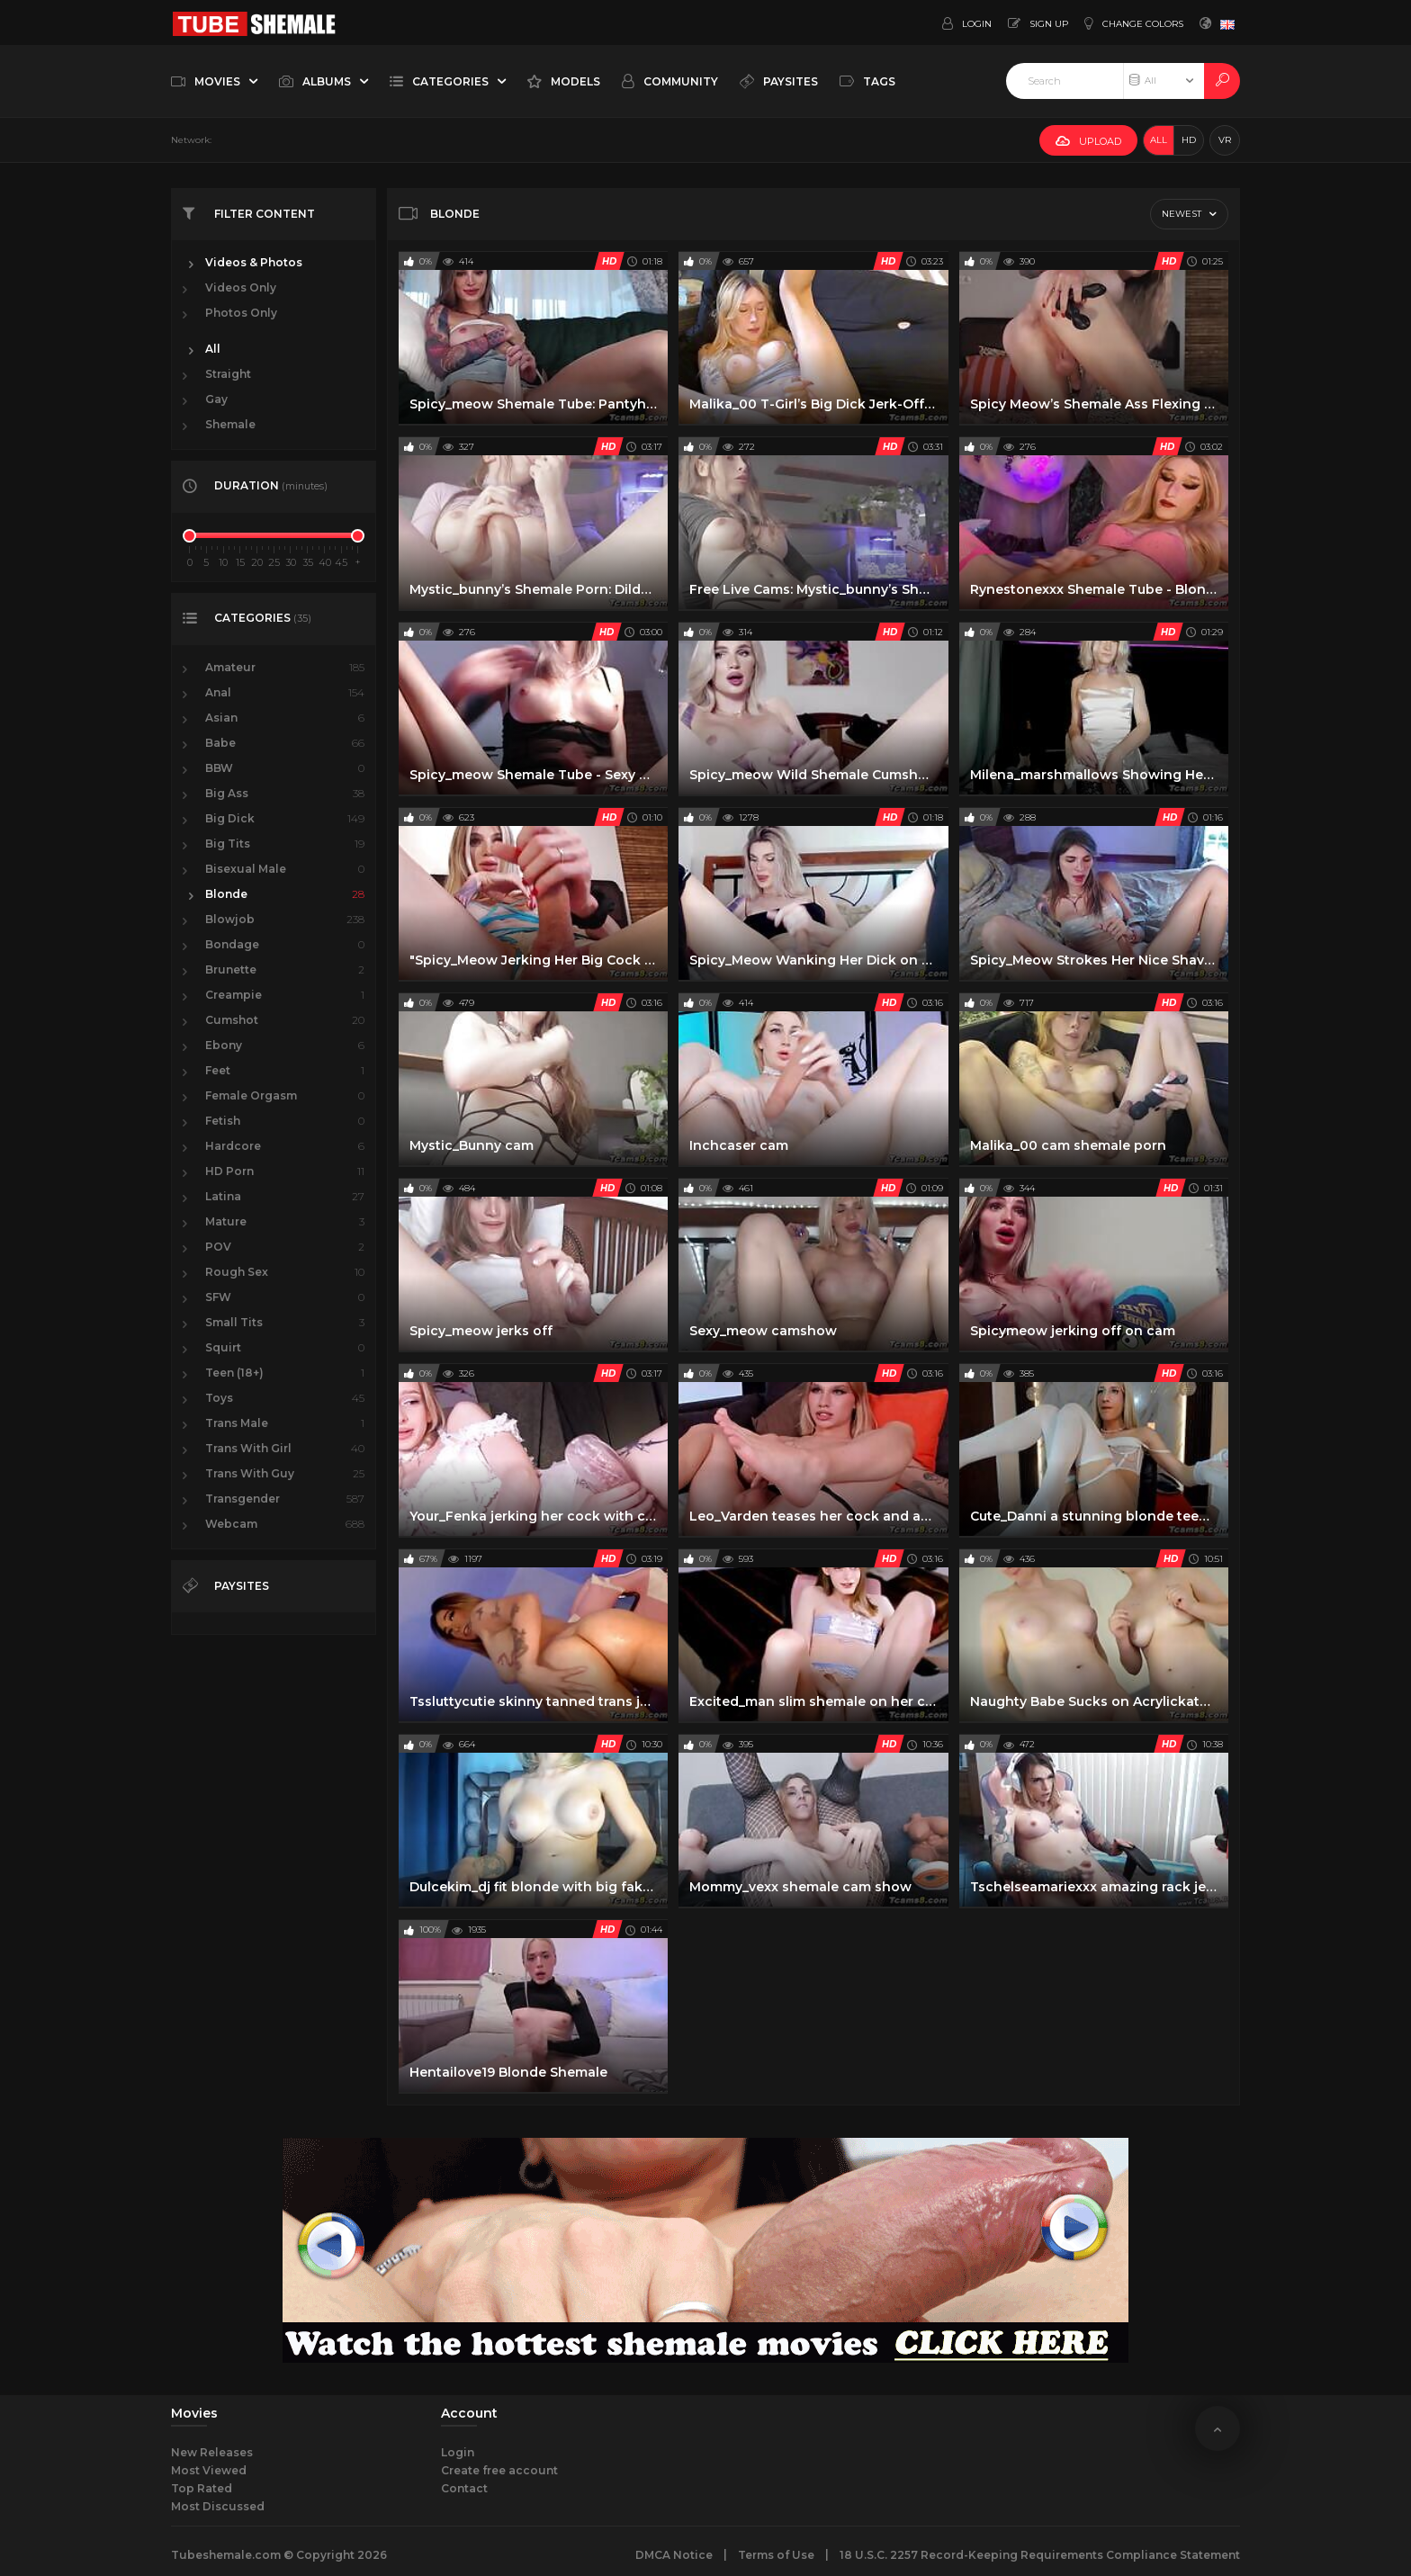  I want to click on New Releases, so click(212, 2452).